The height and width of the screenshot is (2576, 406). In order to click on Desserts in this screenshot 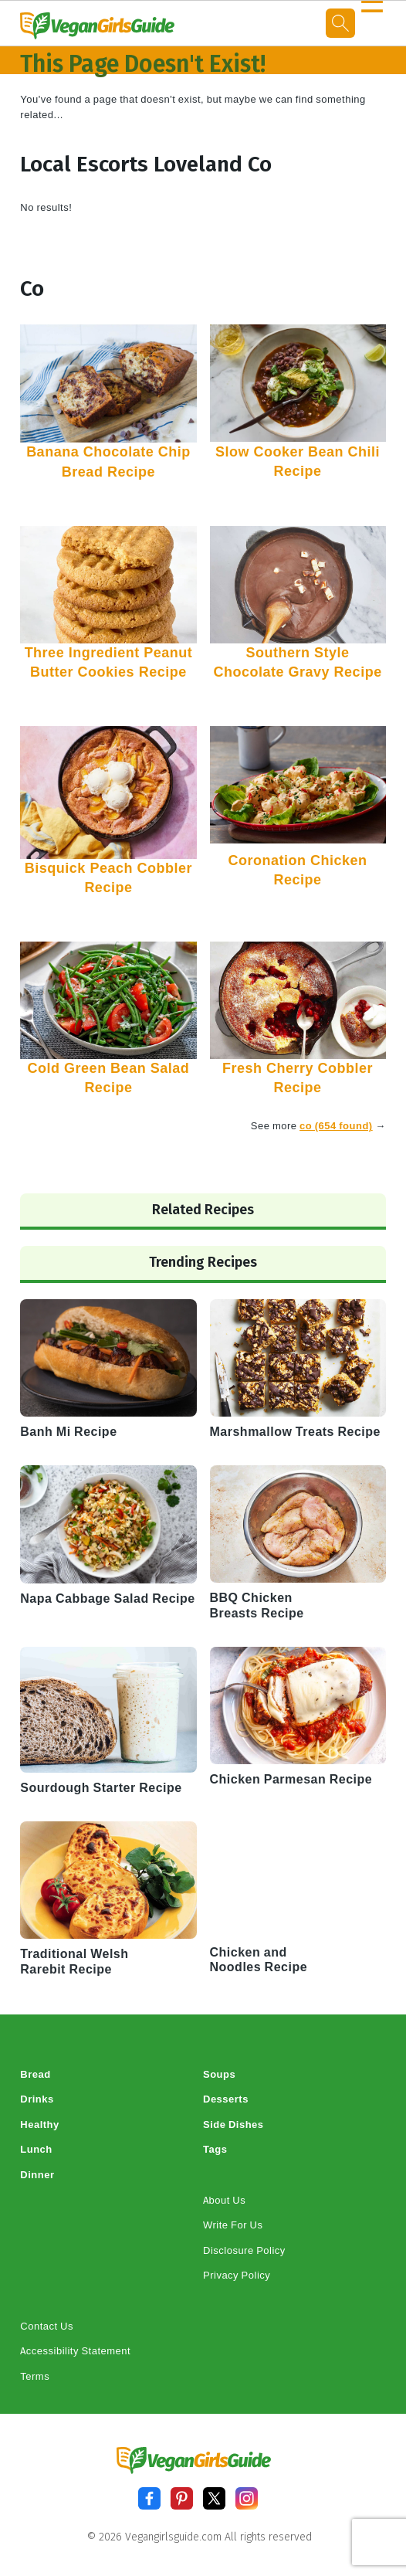, I will do `click(226, 2099)`.